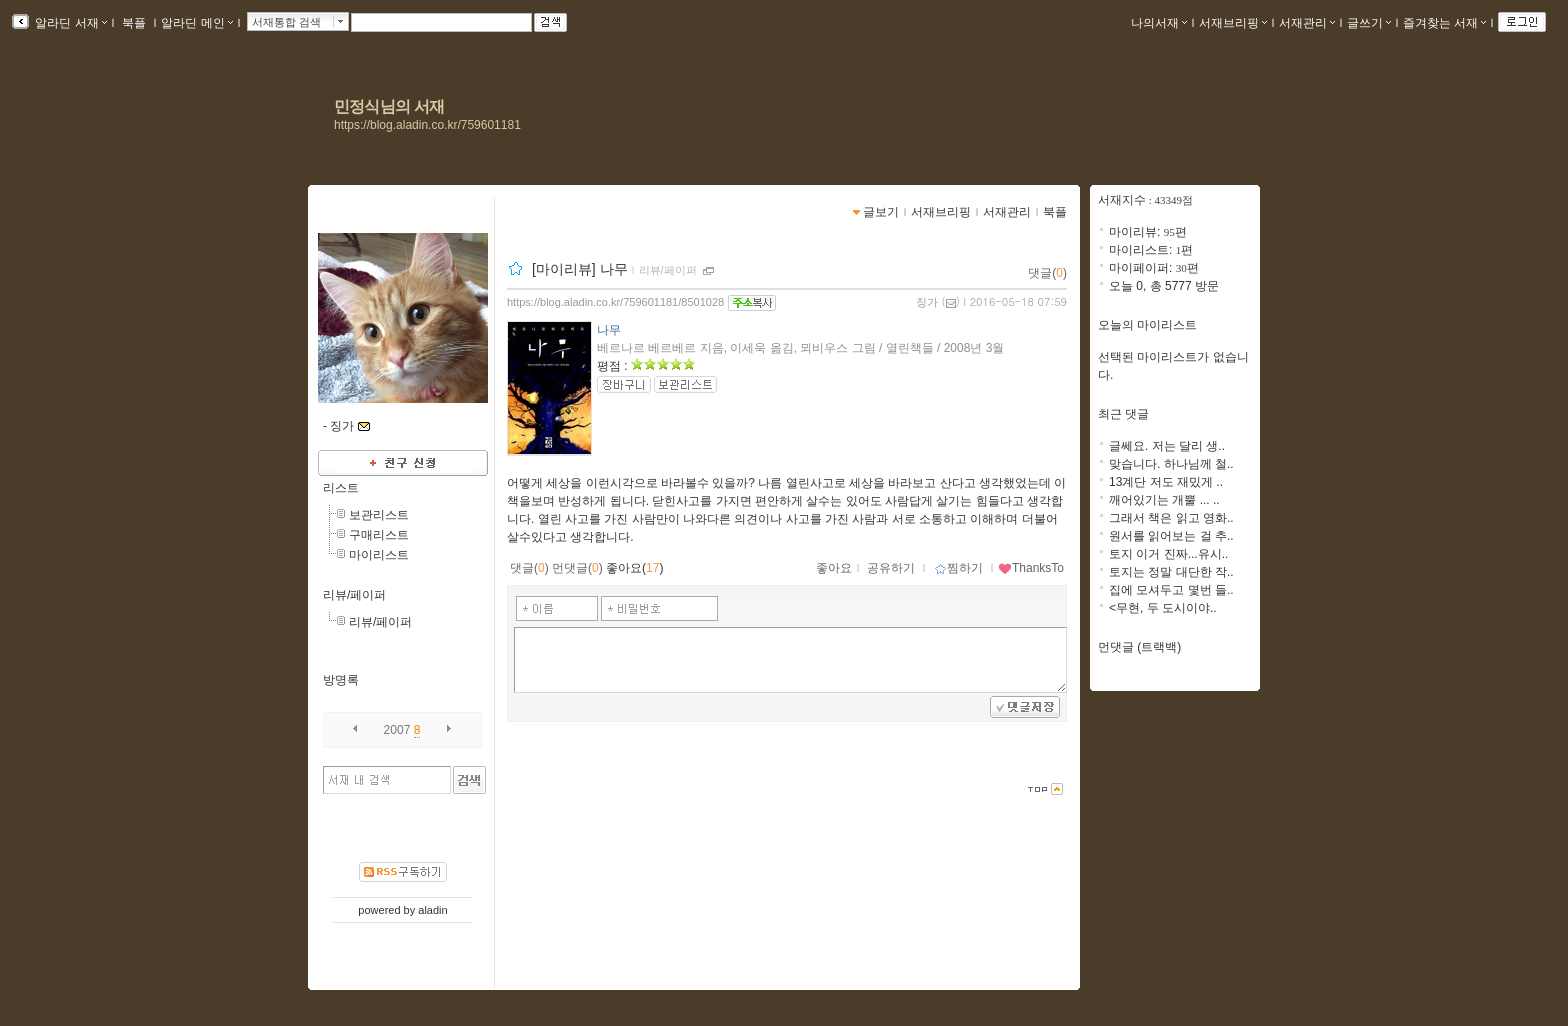  What do you see at coordinates (1171, 590) in the screenshot?
I see `집에 모셔두고 몇번 들..` at bounding box center [1171, 590].